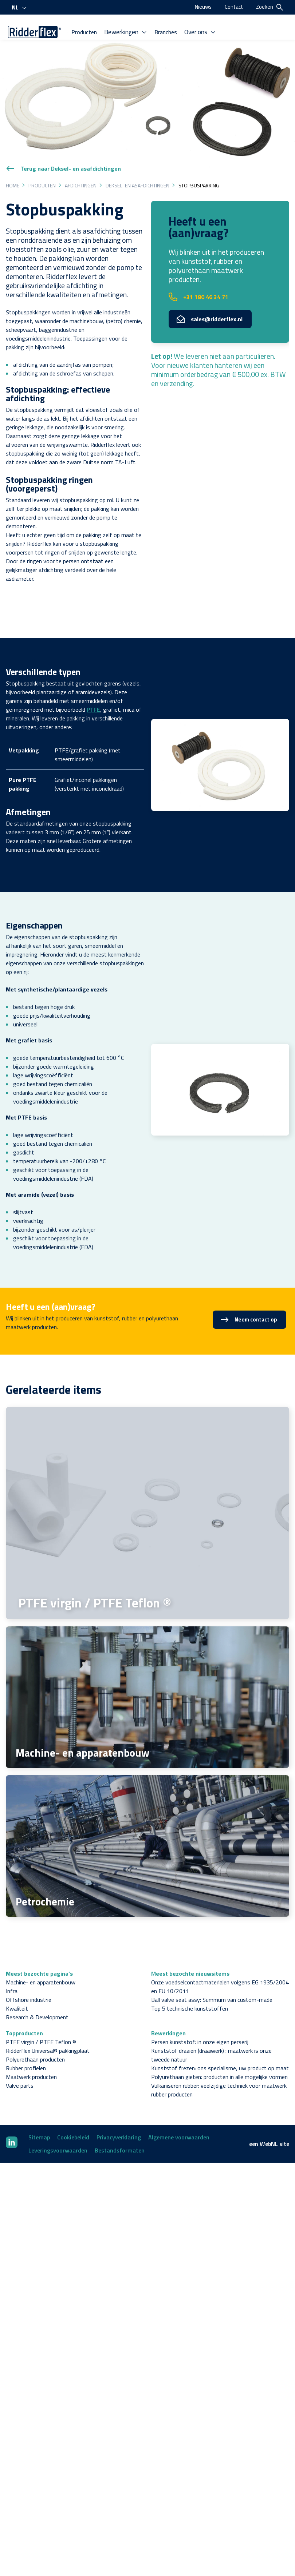 This screenshot has height=2576, width=295. I want to click on Ball valve seat assy: Summum van custom-made, so click(211, 1977).